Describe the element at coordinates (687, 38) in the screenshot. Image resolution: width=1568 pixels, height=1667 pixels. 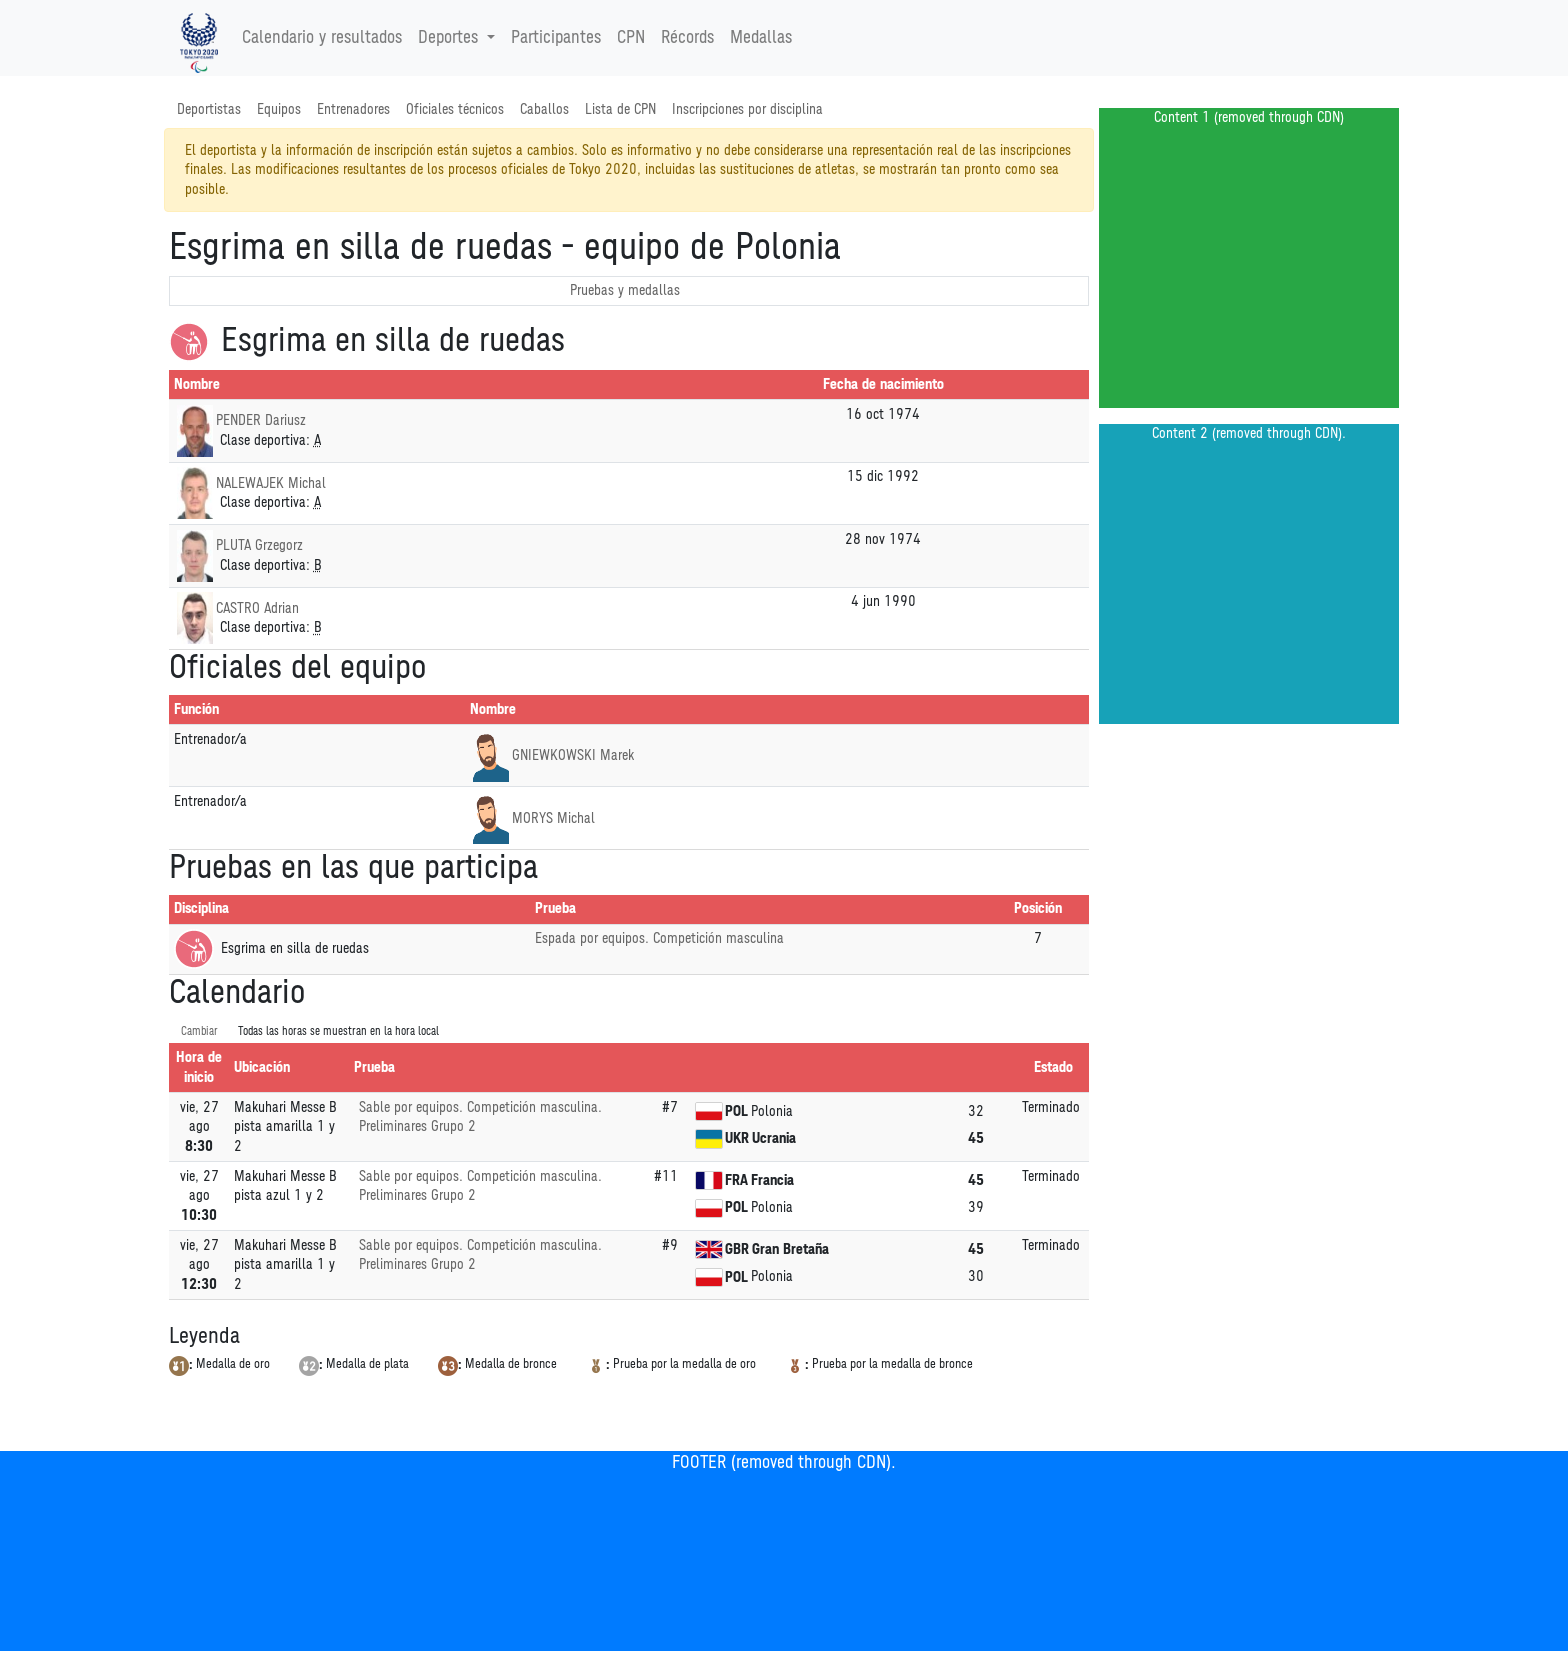
I see `Récords` at that location.